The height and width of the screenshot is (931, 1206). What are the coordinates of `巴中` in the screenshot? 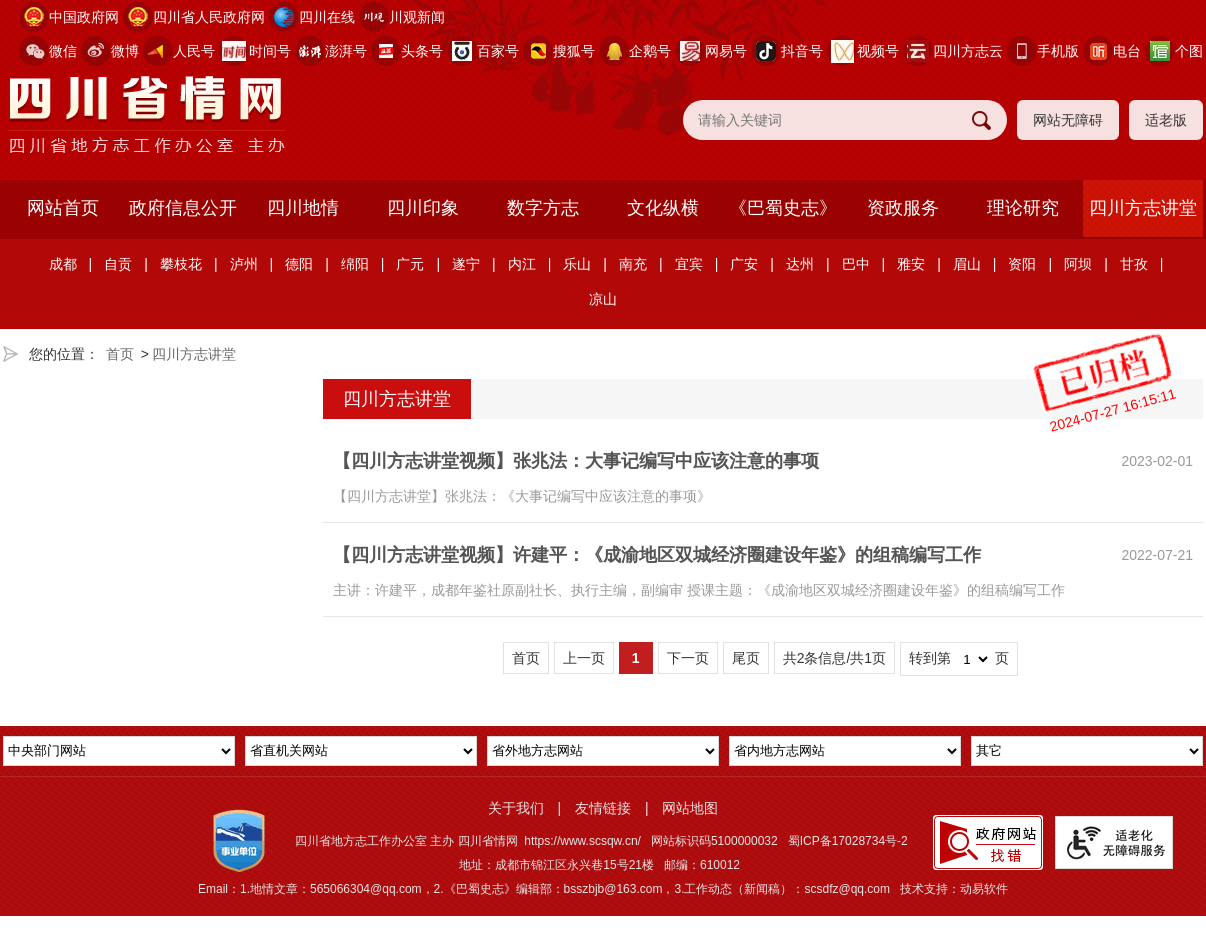 It's located at (856, 264).